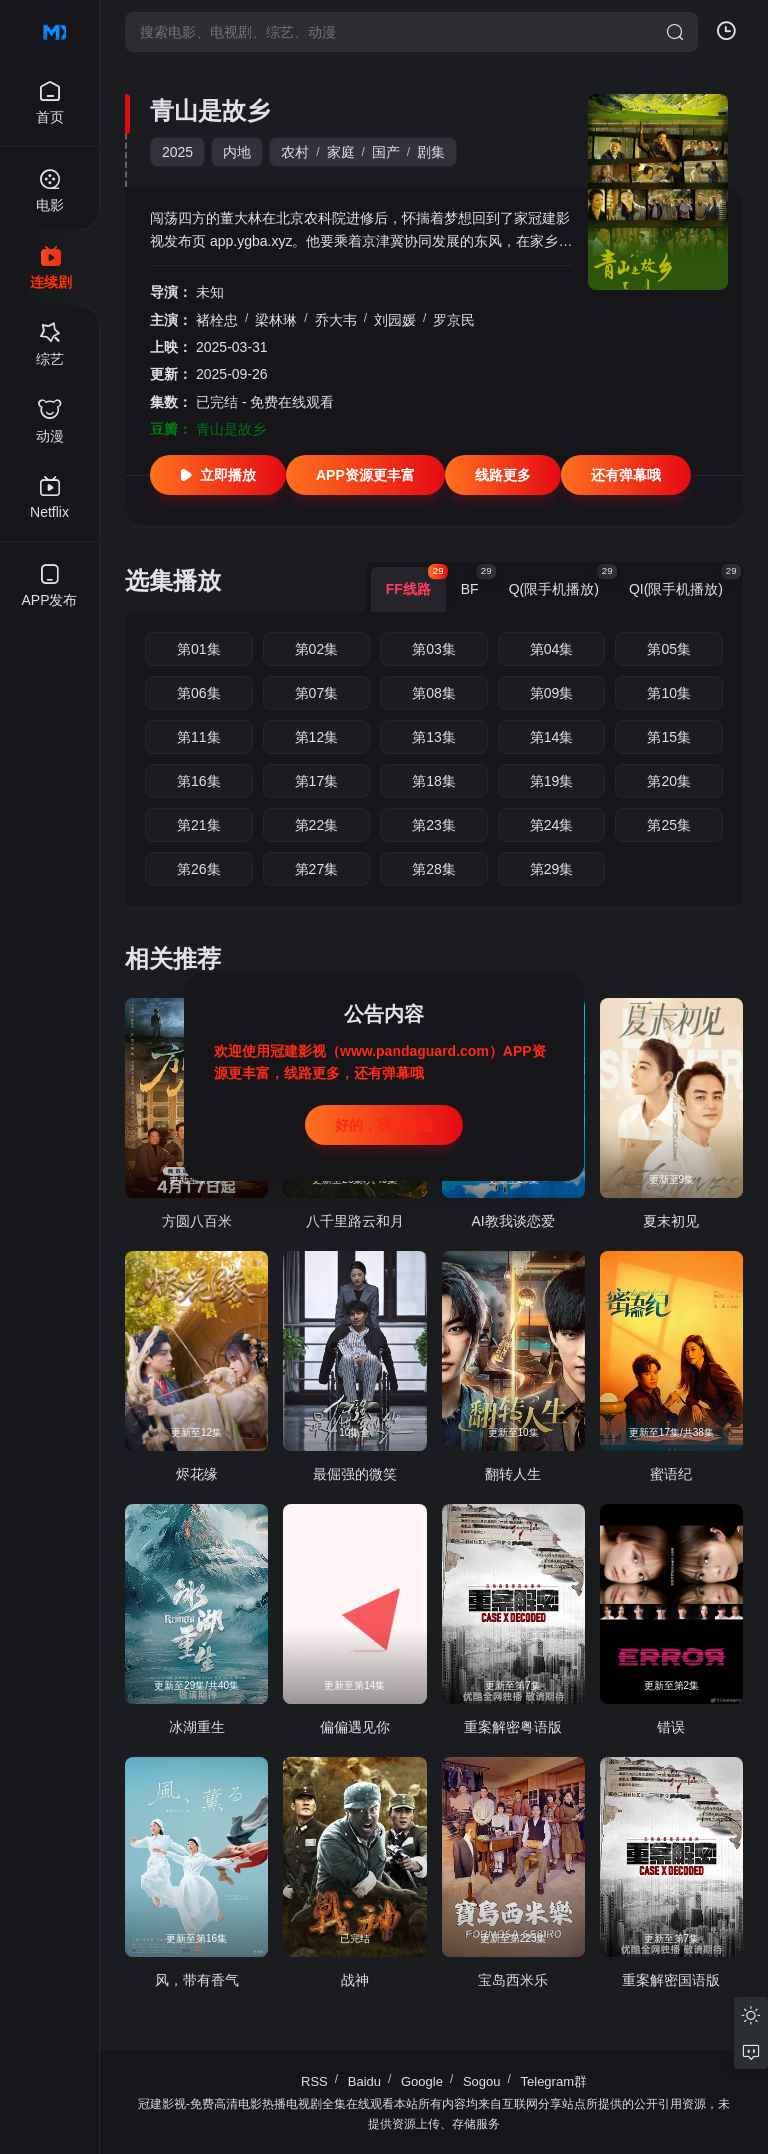  What do you see at coordinates (554, 2081) in the screenshot?
I see `Telegram群` at bounding box center [554, 2081].